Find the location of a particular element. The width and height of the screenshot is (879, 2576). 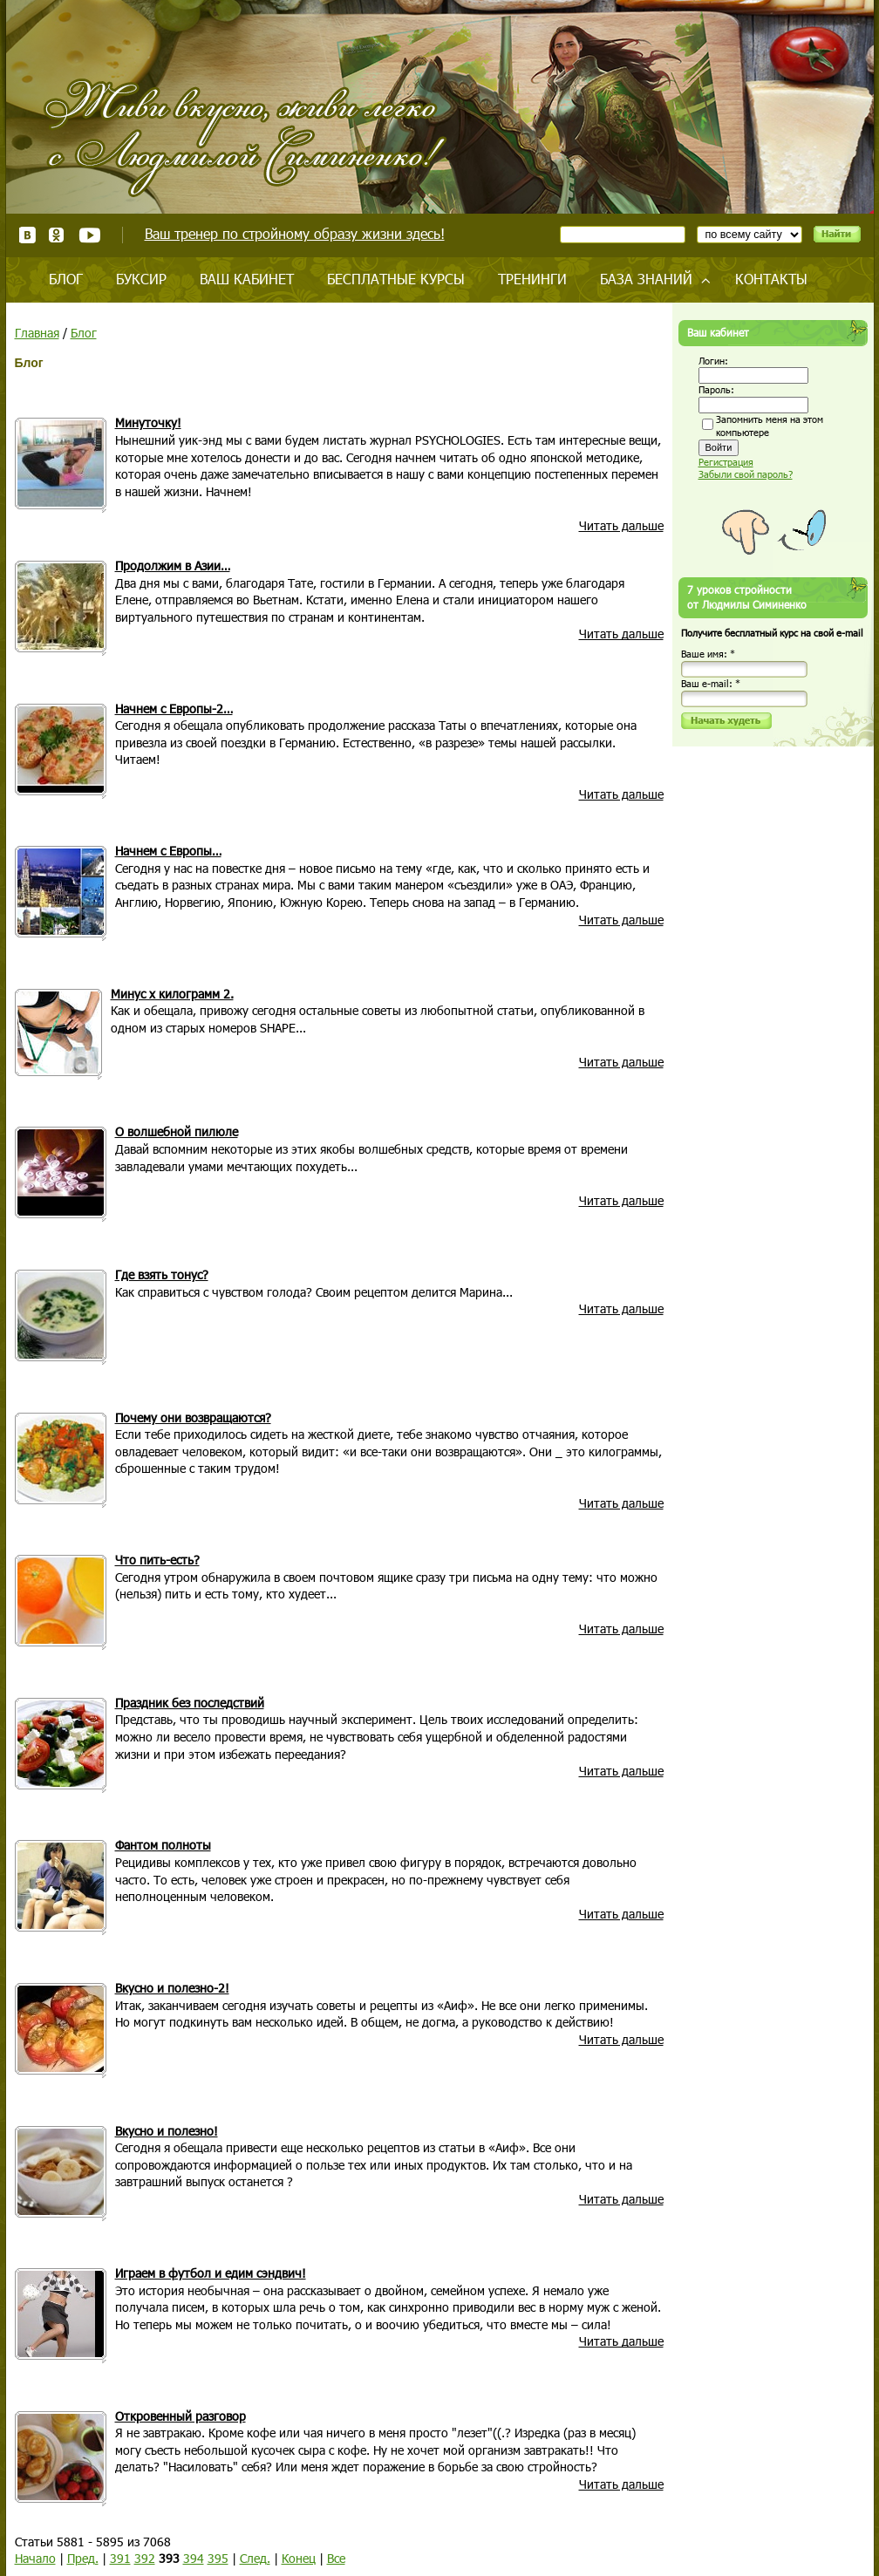

Начало is located at coordinates (35, 2558).